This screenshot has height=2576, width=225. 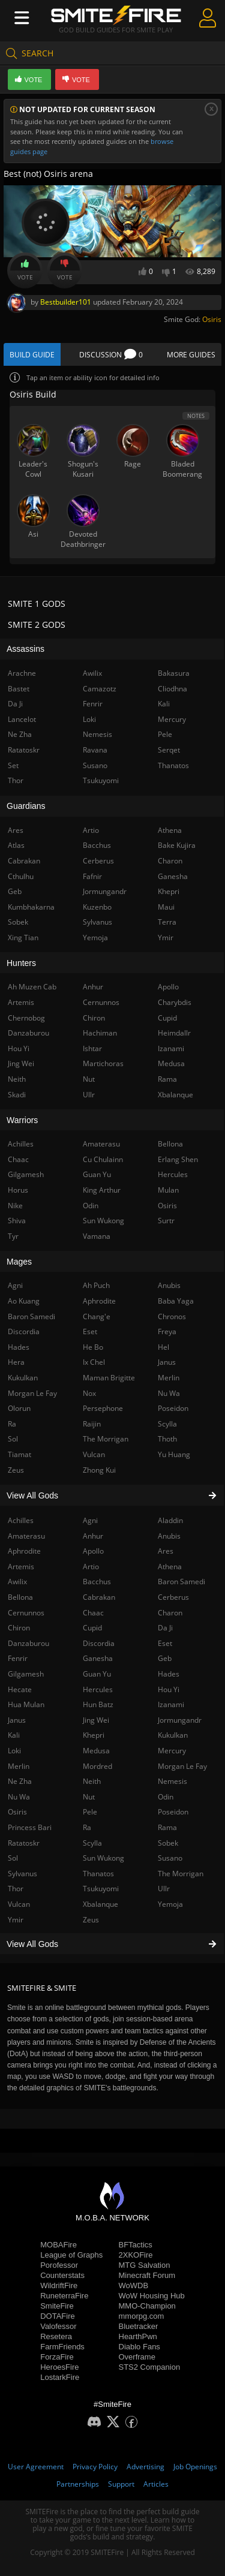 I want to click on DOTAFire, so click(x=57, y=2316).